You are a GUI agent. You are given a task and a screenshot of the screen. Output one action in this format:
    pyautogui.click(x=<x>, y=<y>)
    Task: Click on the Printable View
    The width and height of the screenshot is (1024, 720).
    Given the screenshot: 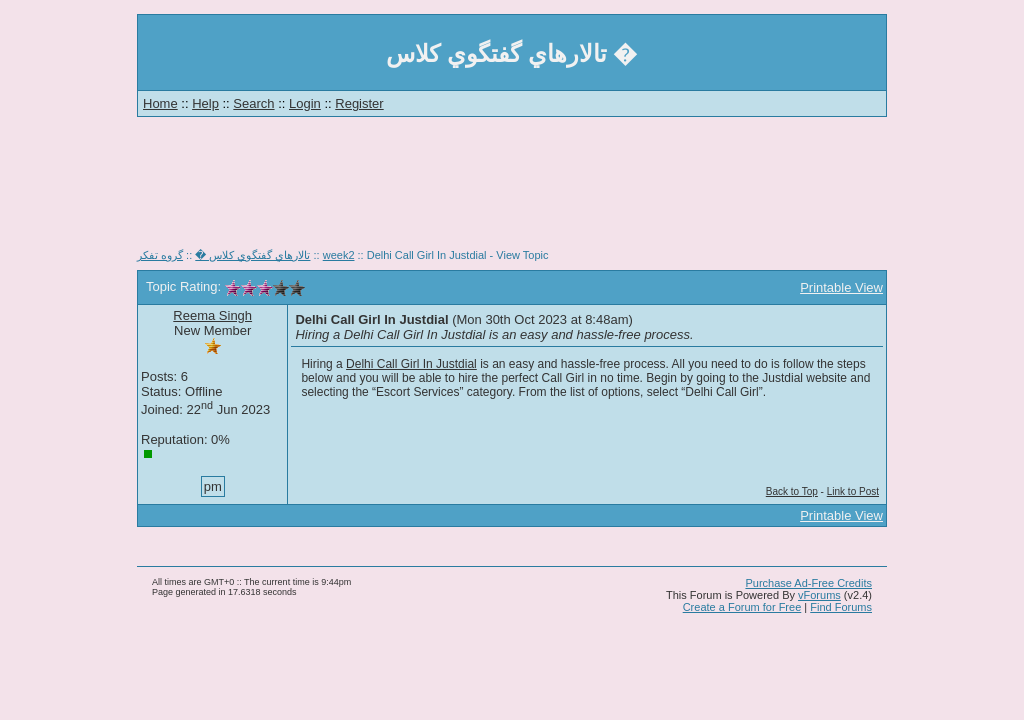 What is the action you would take?
    pyautogui.click(x=841, y=287)
    